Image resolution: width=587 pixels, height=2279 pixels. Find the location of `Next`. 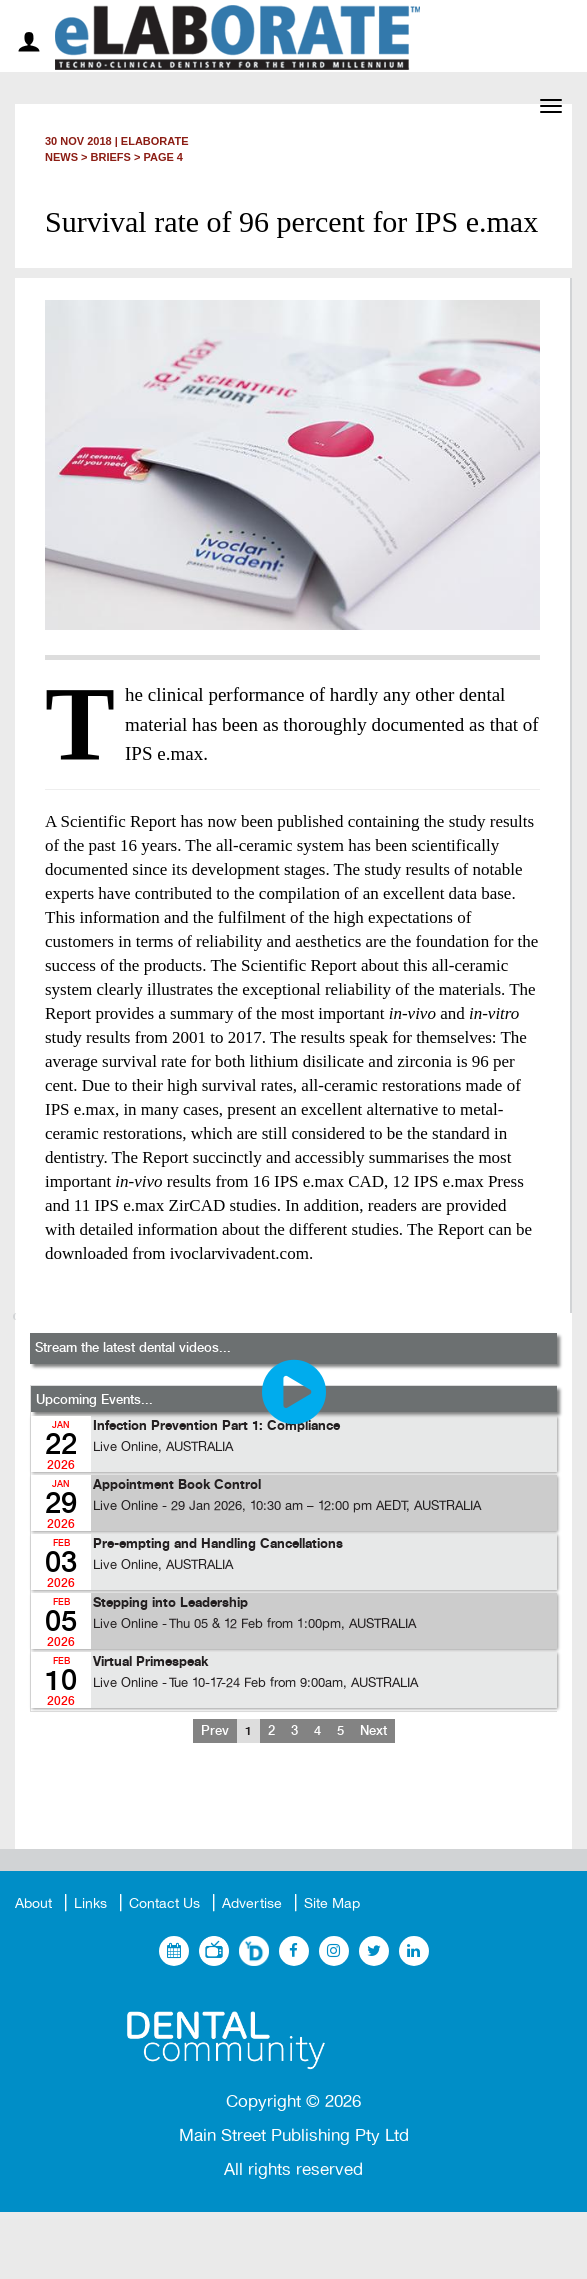

Next is located at coordinates (373, 1731).